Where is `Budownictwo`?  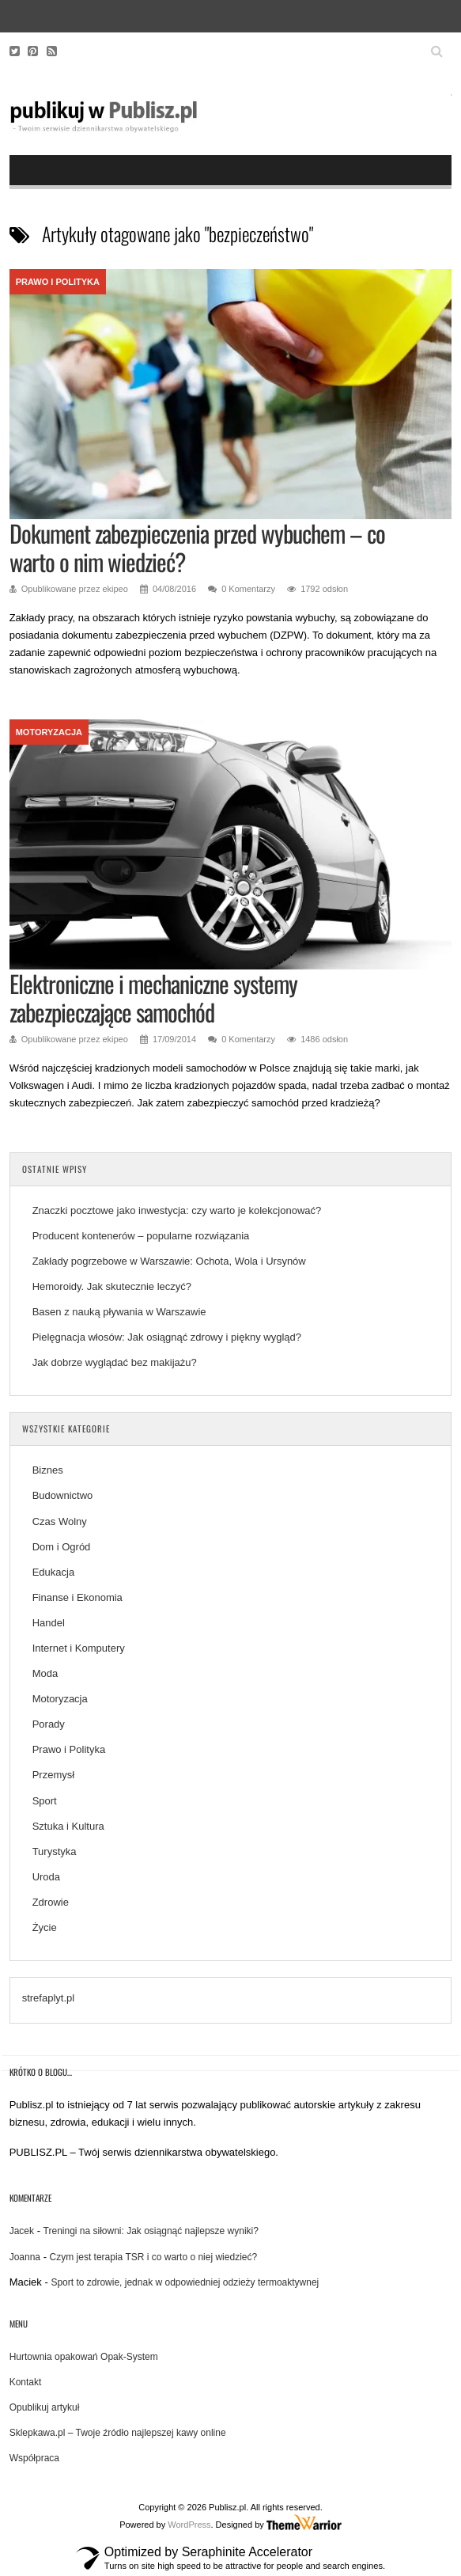
Budownictwo is located at coordinates (62, 1495).